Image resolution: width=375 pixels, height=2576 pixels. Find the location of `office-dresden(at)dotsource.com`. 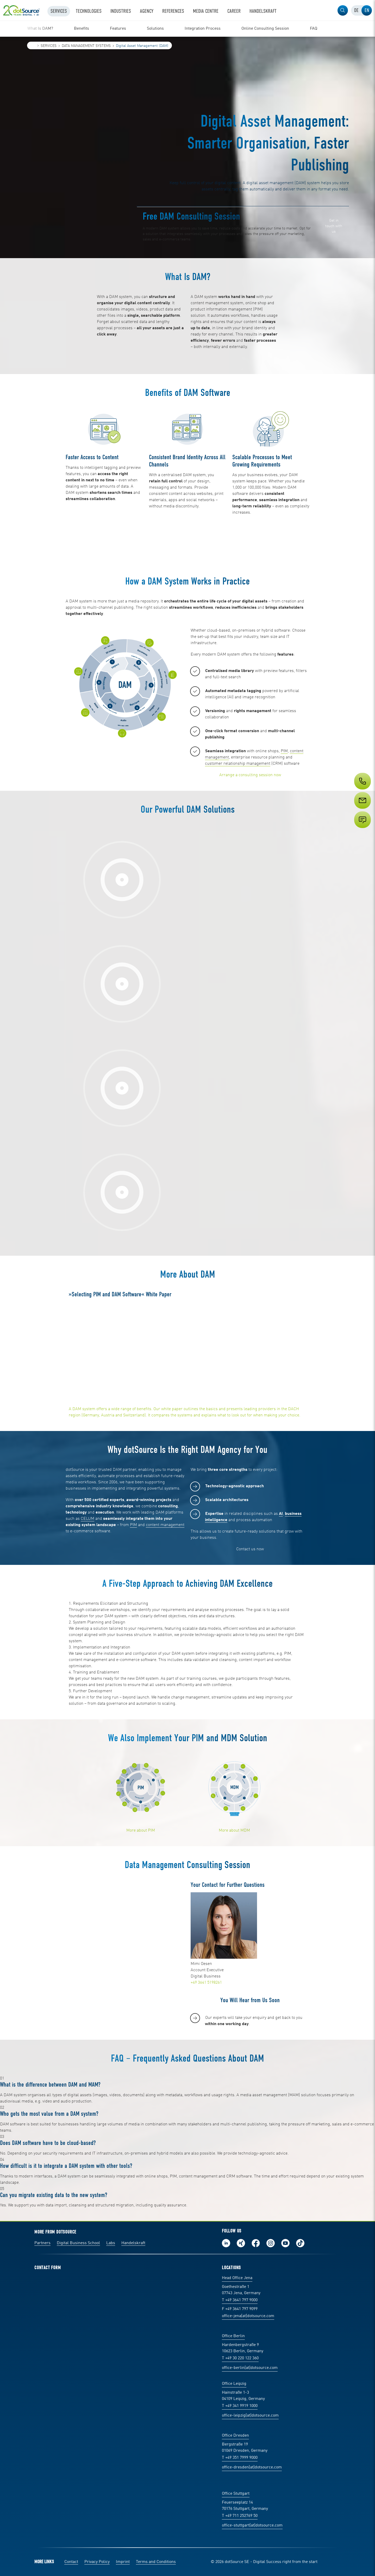

office-dresden(at)dotsource.com is located at coordinates (252, 2467).